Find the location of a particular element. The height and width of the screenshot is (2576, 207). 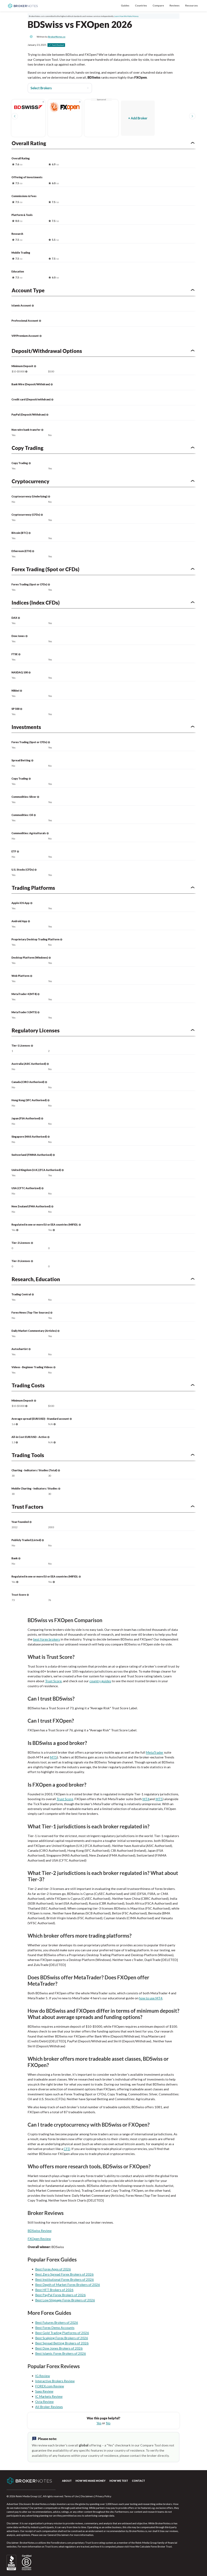

Best Dow Jones Brokers of 2026 is located at coordinates (59, 2348).